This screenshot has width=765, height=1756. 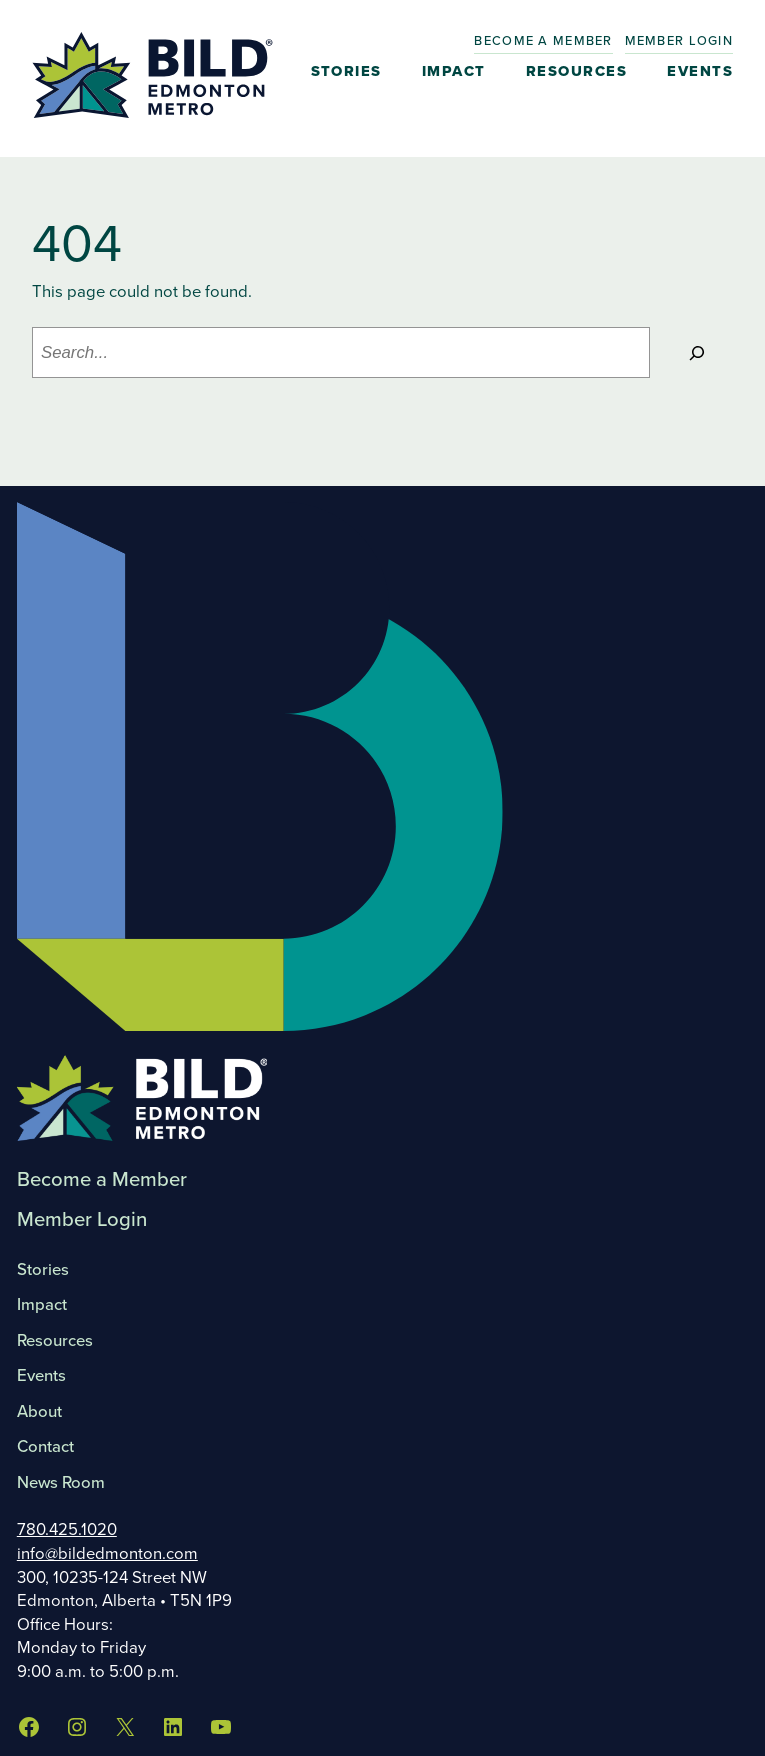 What do you see at coordinates (107, 1553) in the screenshot?
I see `info@bildedmonton.com` at bounding box center [107, 1553].